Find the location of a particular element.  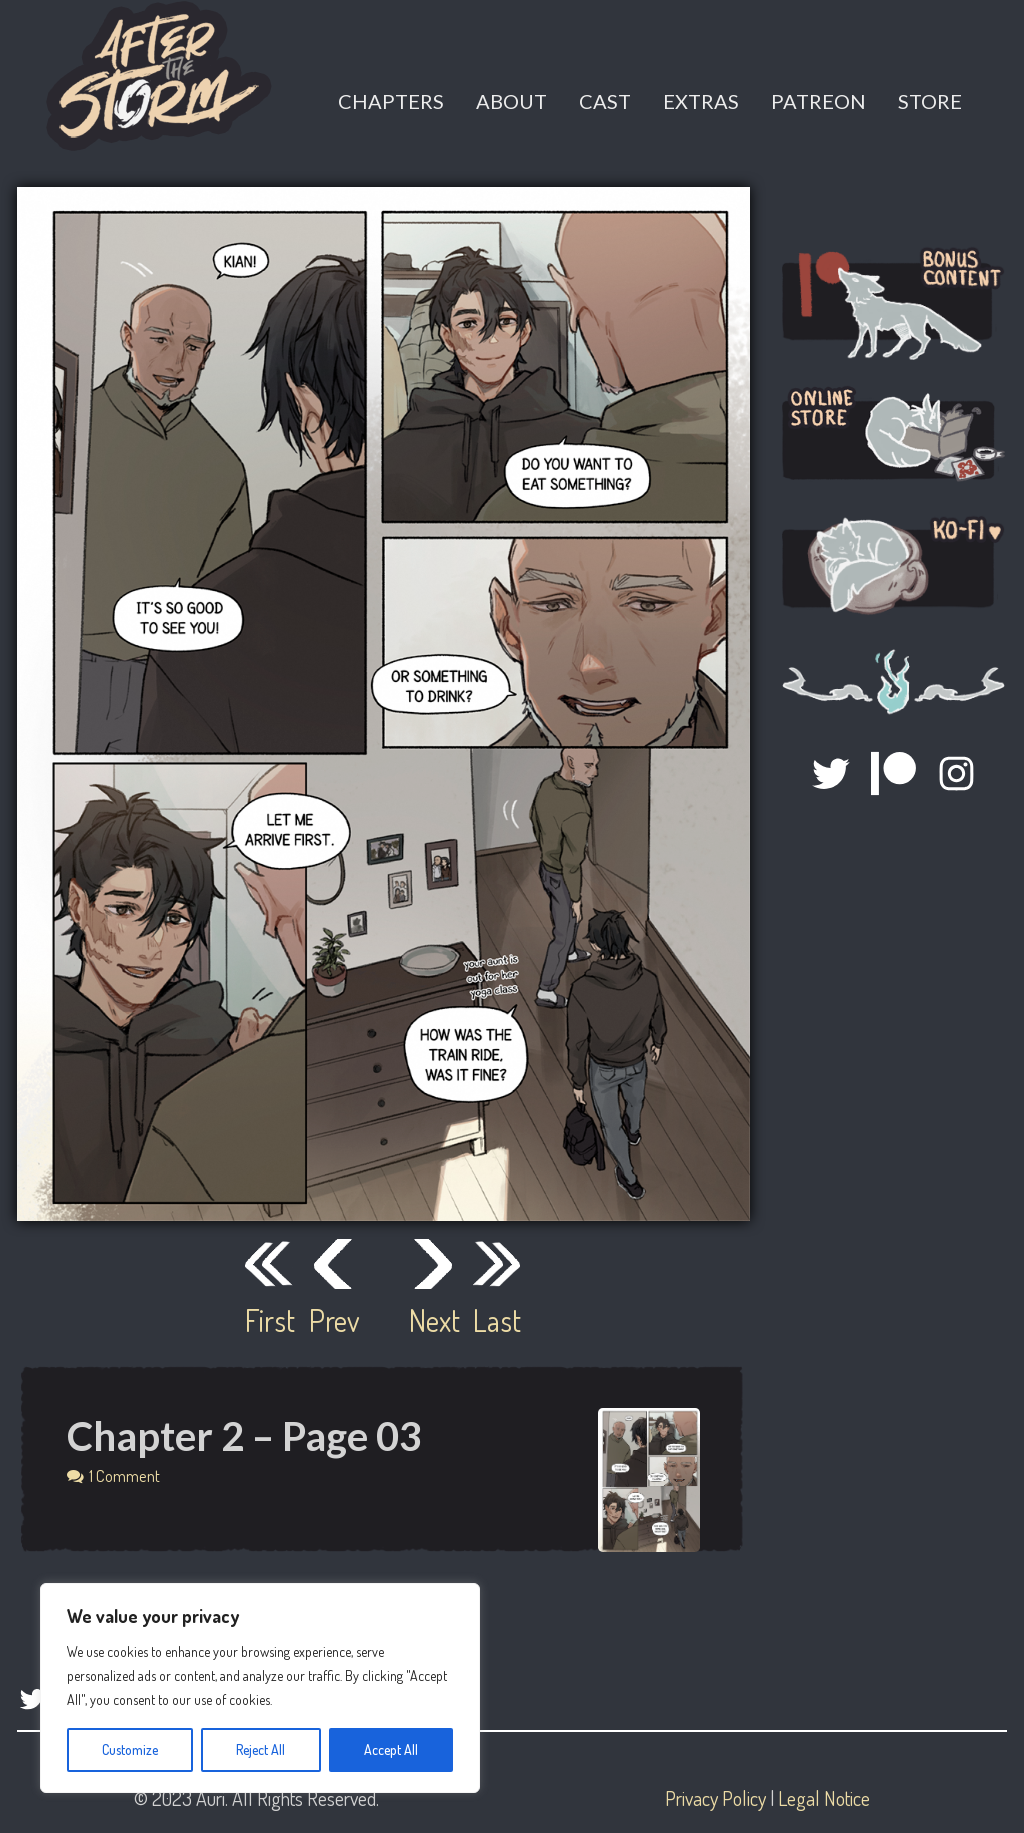

[region] is located at coordinates (260, 1688).